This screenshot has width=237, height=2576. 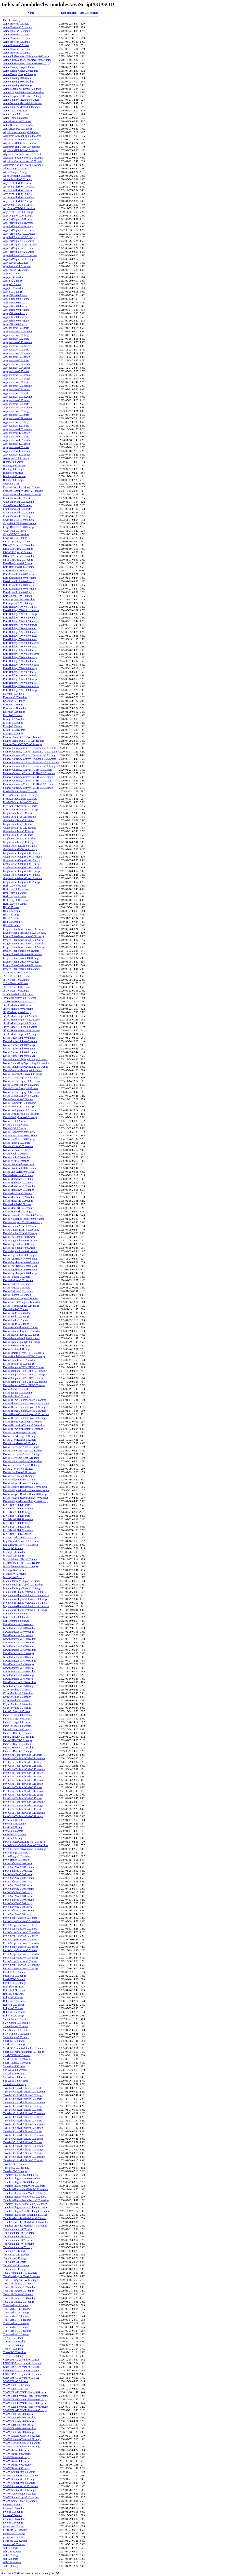 What do you see at coordinates (24, 1374) in the screenshot?
I see `Kwiki-Template-TT2-UTF8-0.01.tar.gz` at bounding box center [24, 1374].